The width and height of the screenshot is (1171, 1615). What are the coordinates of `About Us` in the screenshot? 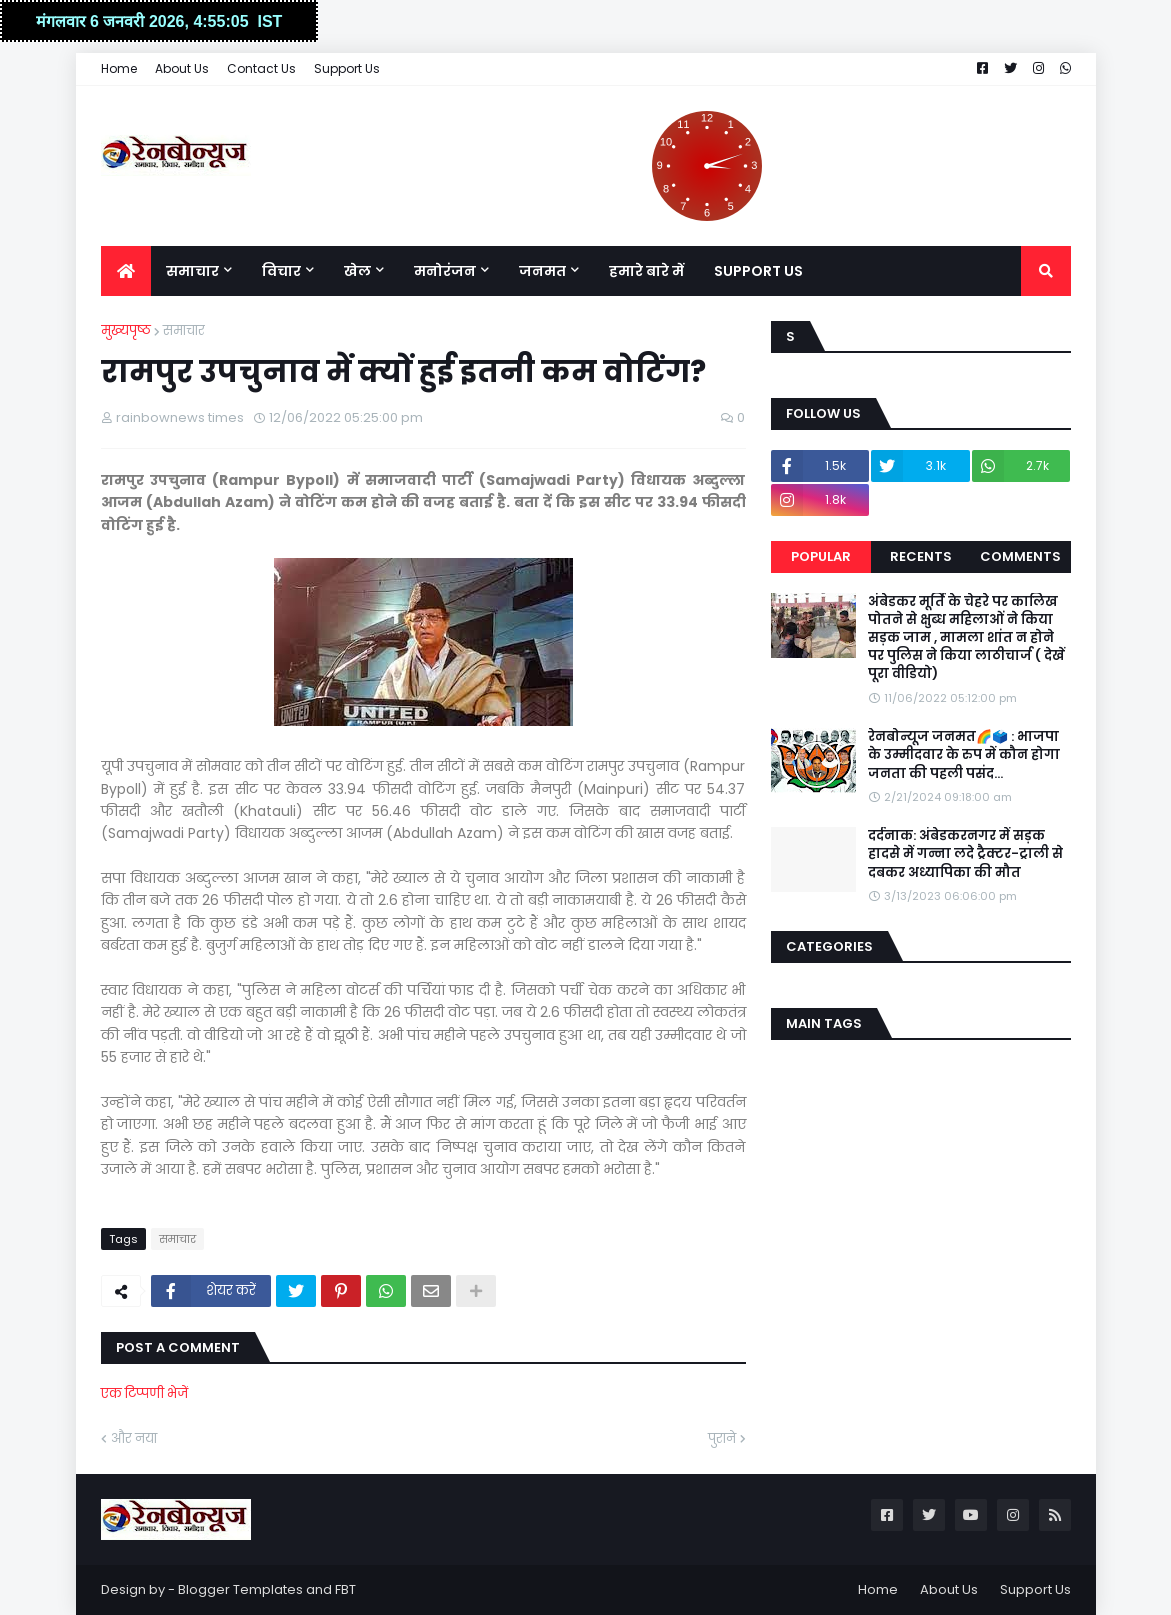 It's located at (182, 68).